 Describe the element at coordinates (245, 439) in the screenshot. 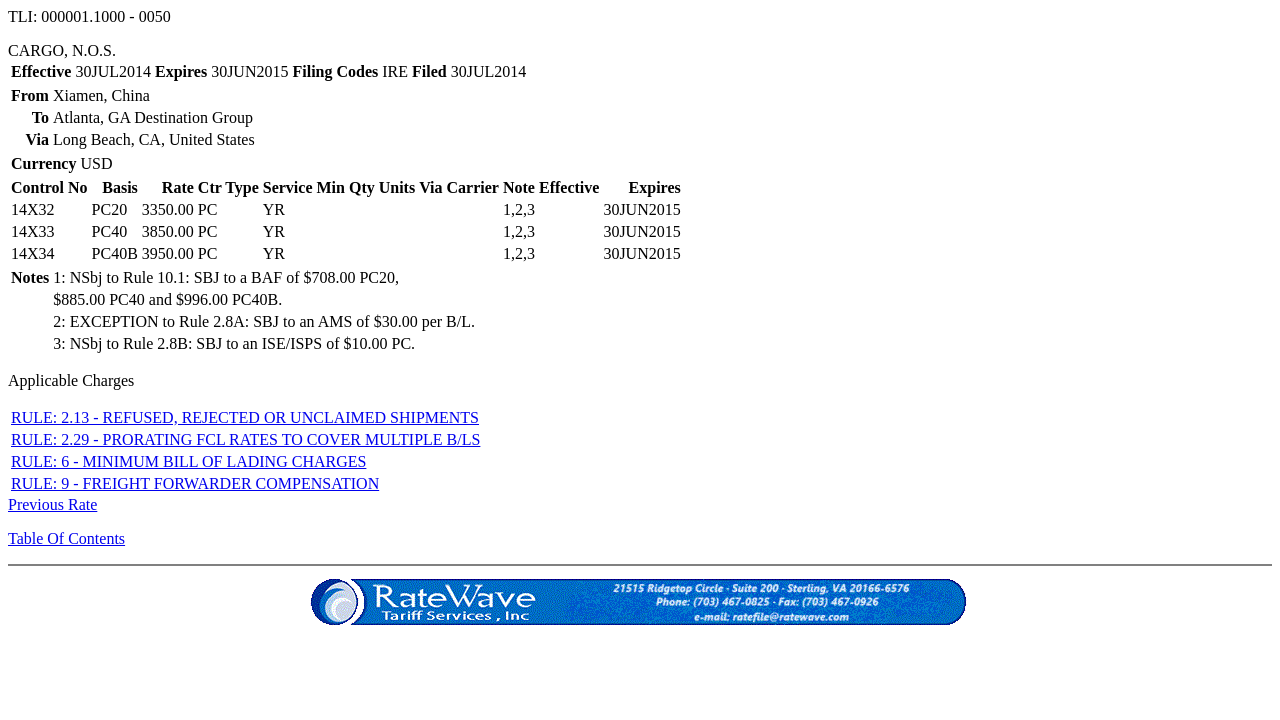

I see `RULE: 2.29 - PRORATING FCL RATES TO COVER MULTIPLE B/LS` at that location.